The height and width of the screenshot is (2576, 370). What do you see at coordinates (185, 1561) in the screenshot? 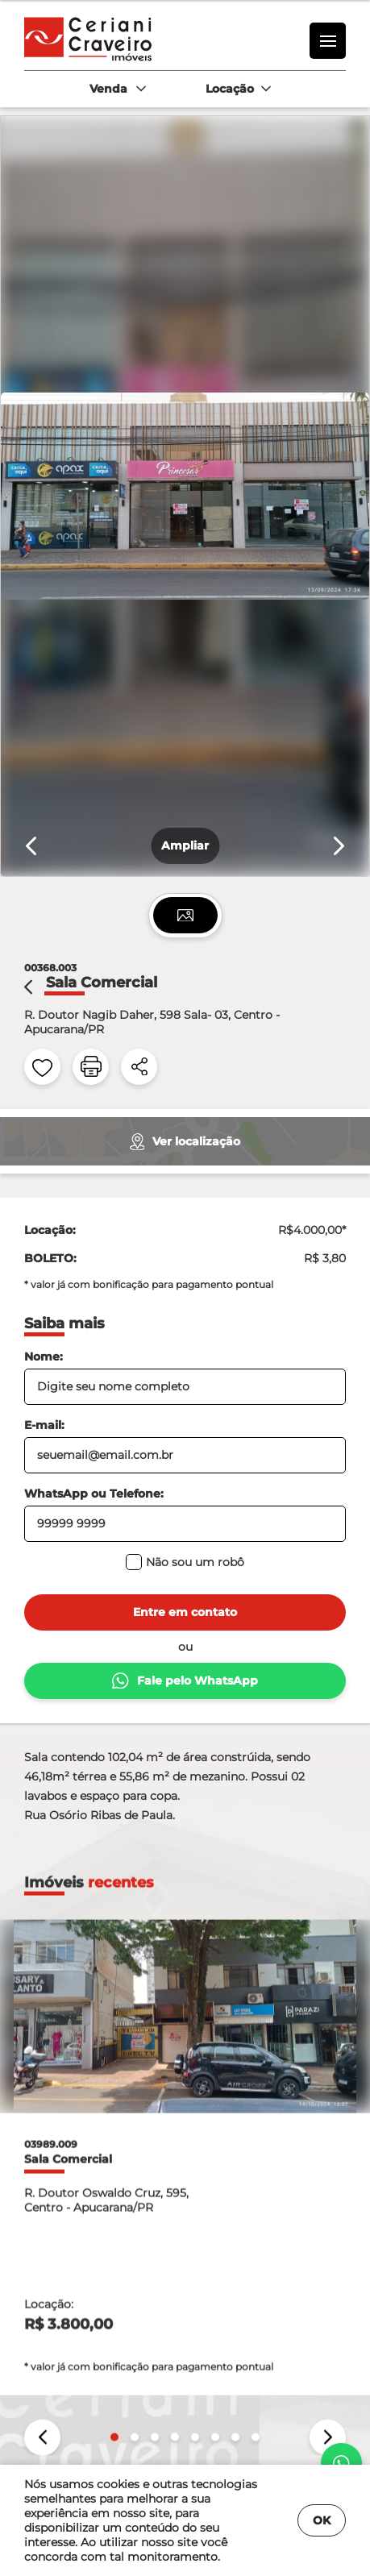
I see `Não sou um robô` at bounding box center [185, 1561].